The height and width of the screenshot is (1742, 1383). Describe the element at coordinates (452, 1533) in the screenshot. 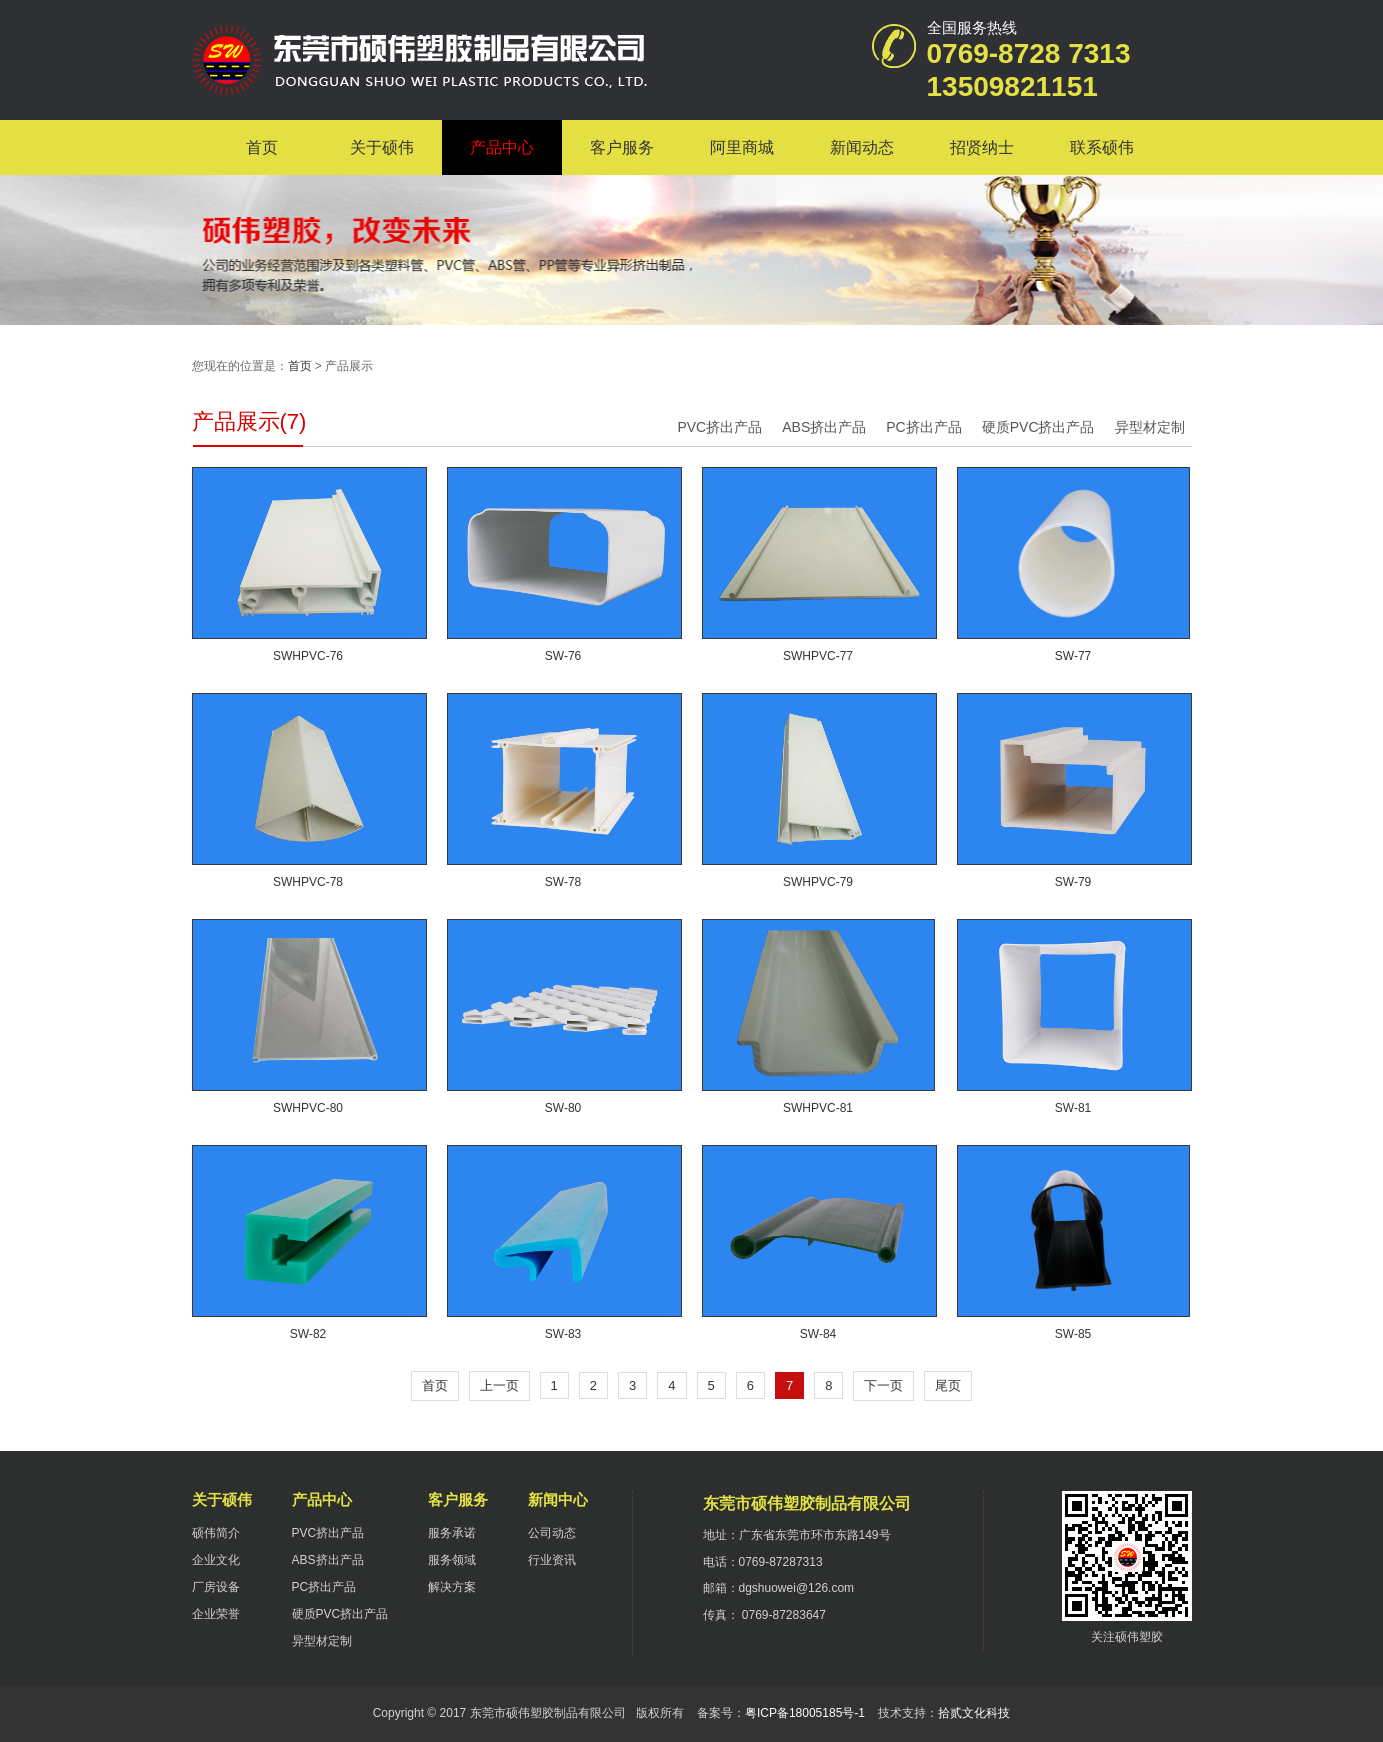

I see `服务承诺` at that location.